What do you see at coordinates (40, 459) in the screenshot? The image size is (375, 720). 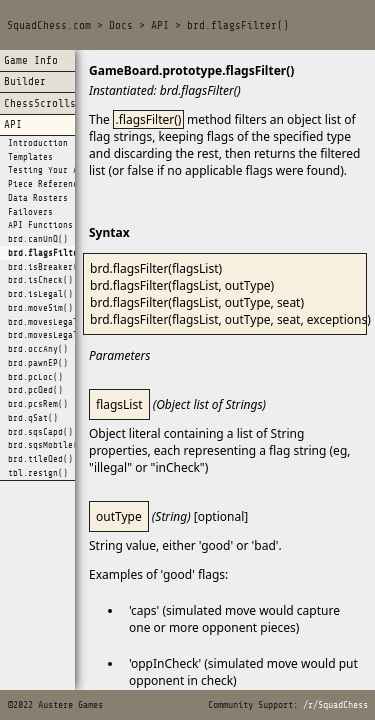 I see `brd.tileQed()` at bounding box center [40, 459].